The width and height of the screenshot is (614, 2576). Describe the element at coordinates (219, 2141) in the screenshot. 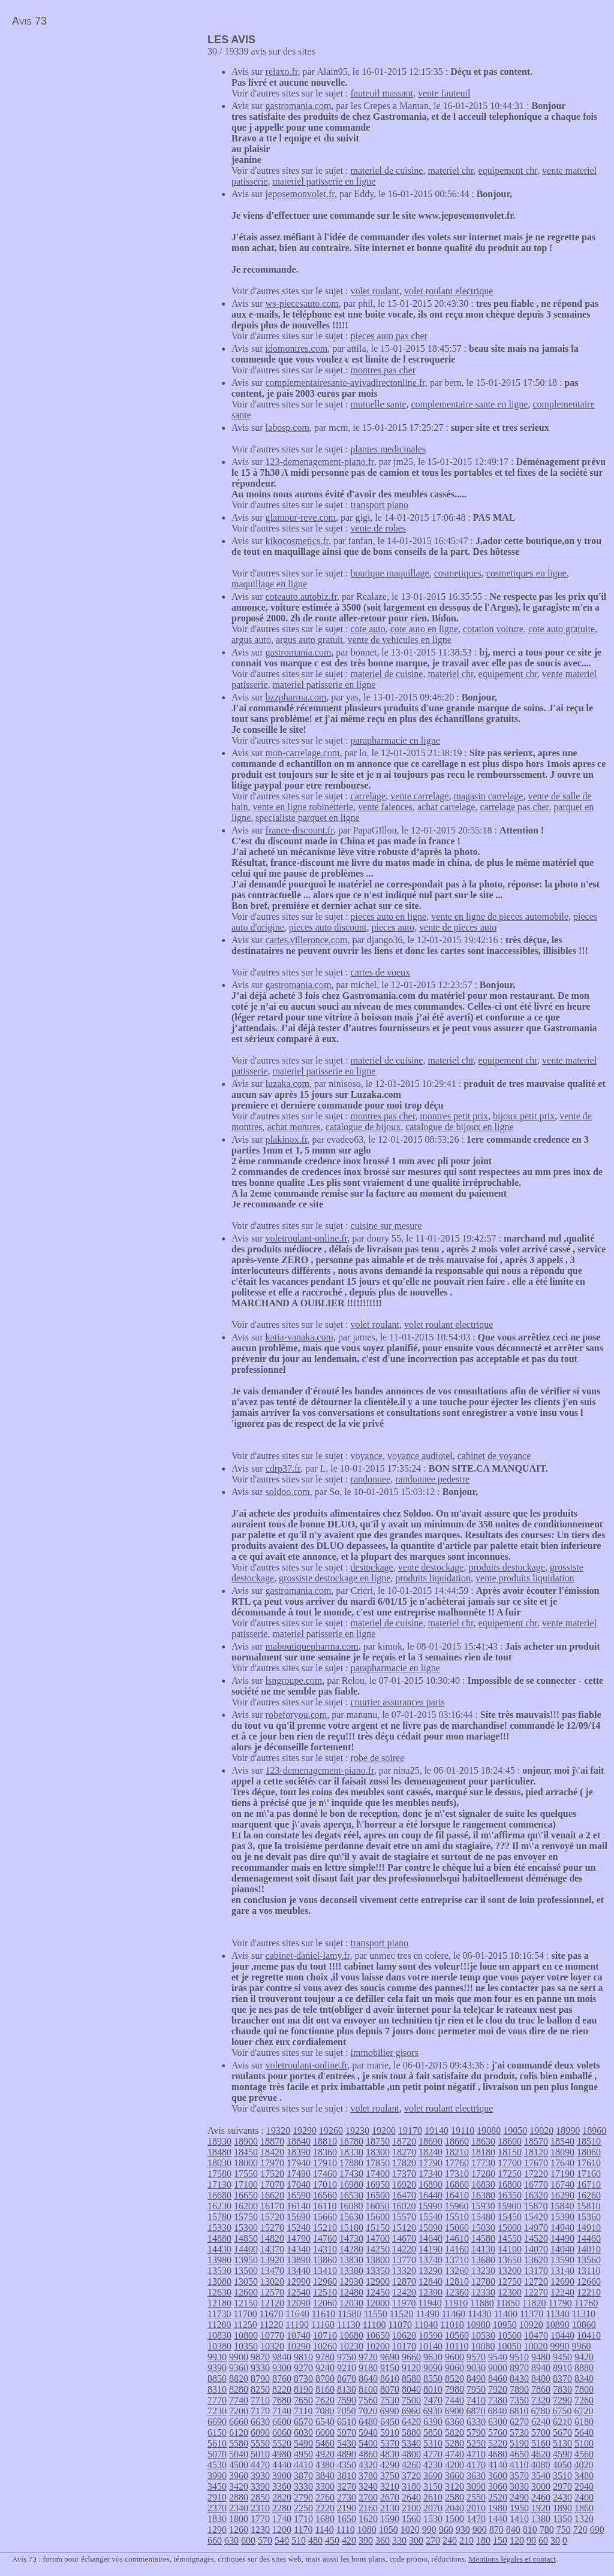

I see `18930` at that location.